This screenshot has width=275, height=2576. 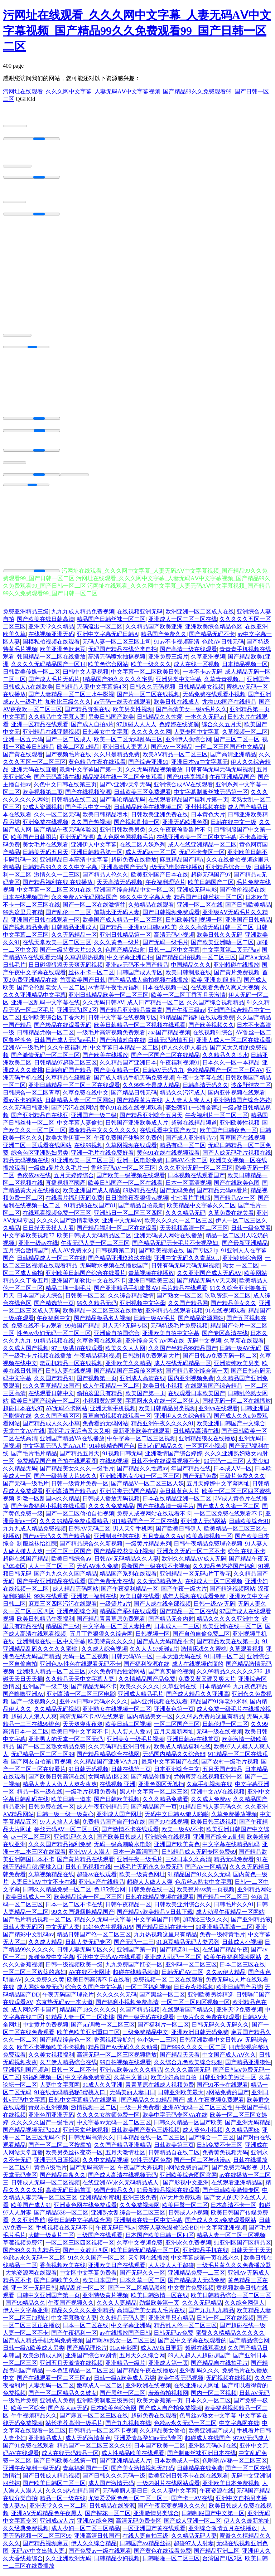 What do you see at coordinates (131, 2080) in the screenshot?
I see `久草中文首页` at bounding box center [131, 2080].